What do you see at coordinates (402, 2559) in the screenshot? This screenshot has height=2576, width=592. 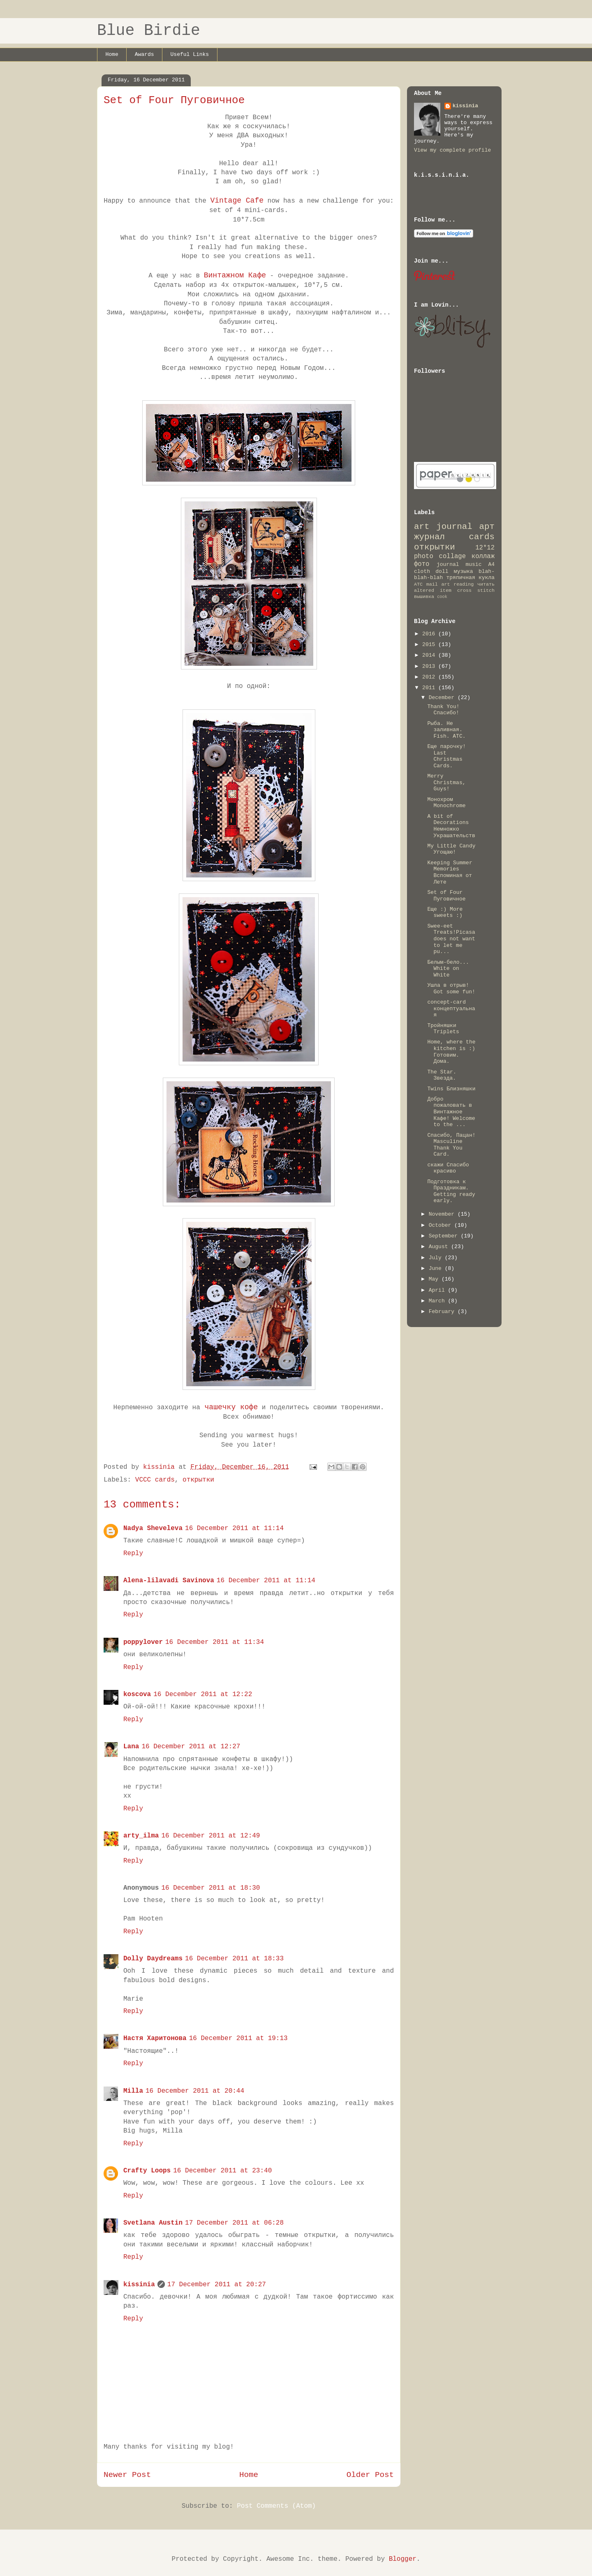 I see `Blogger` at bounding box center [402, 2559].